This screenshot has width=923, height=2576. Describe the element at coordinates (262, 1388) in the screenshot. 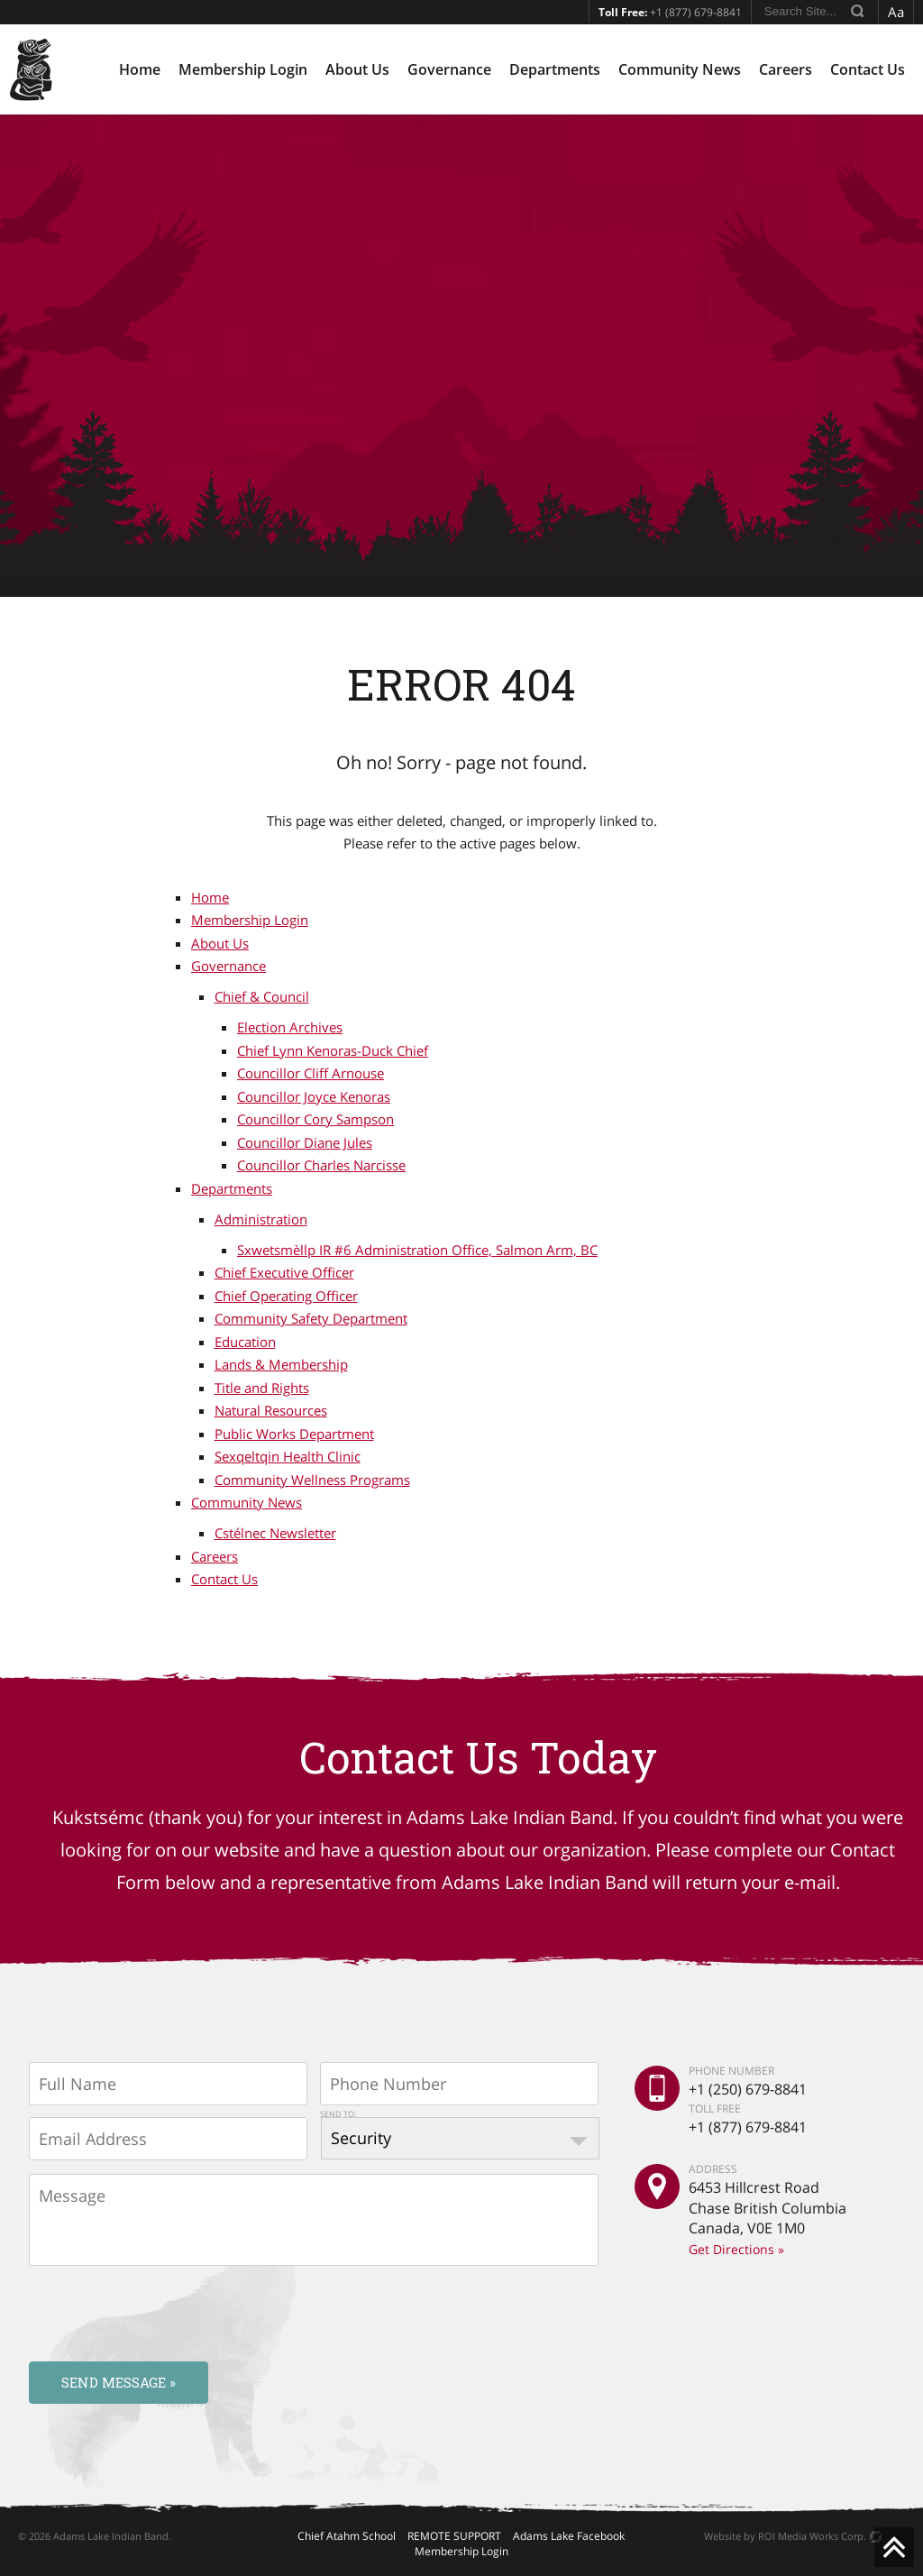

I see `Title and Rights` at that location.